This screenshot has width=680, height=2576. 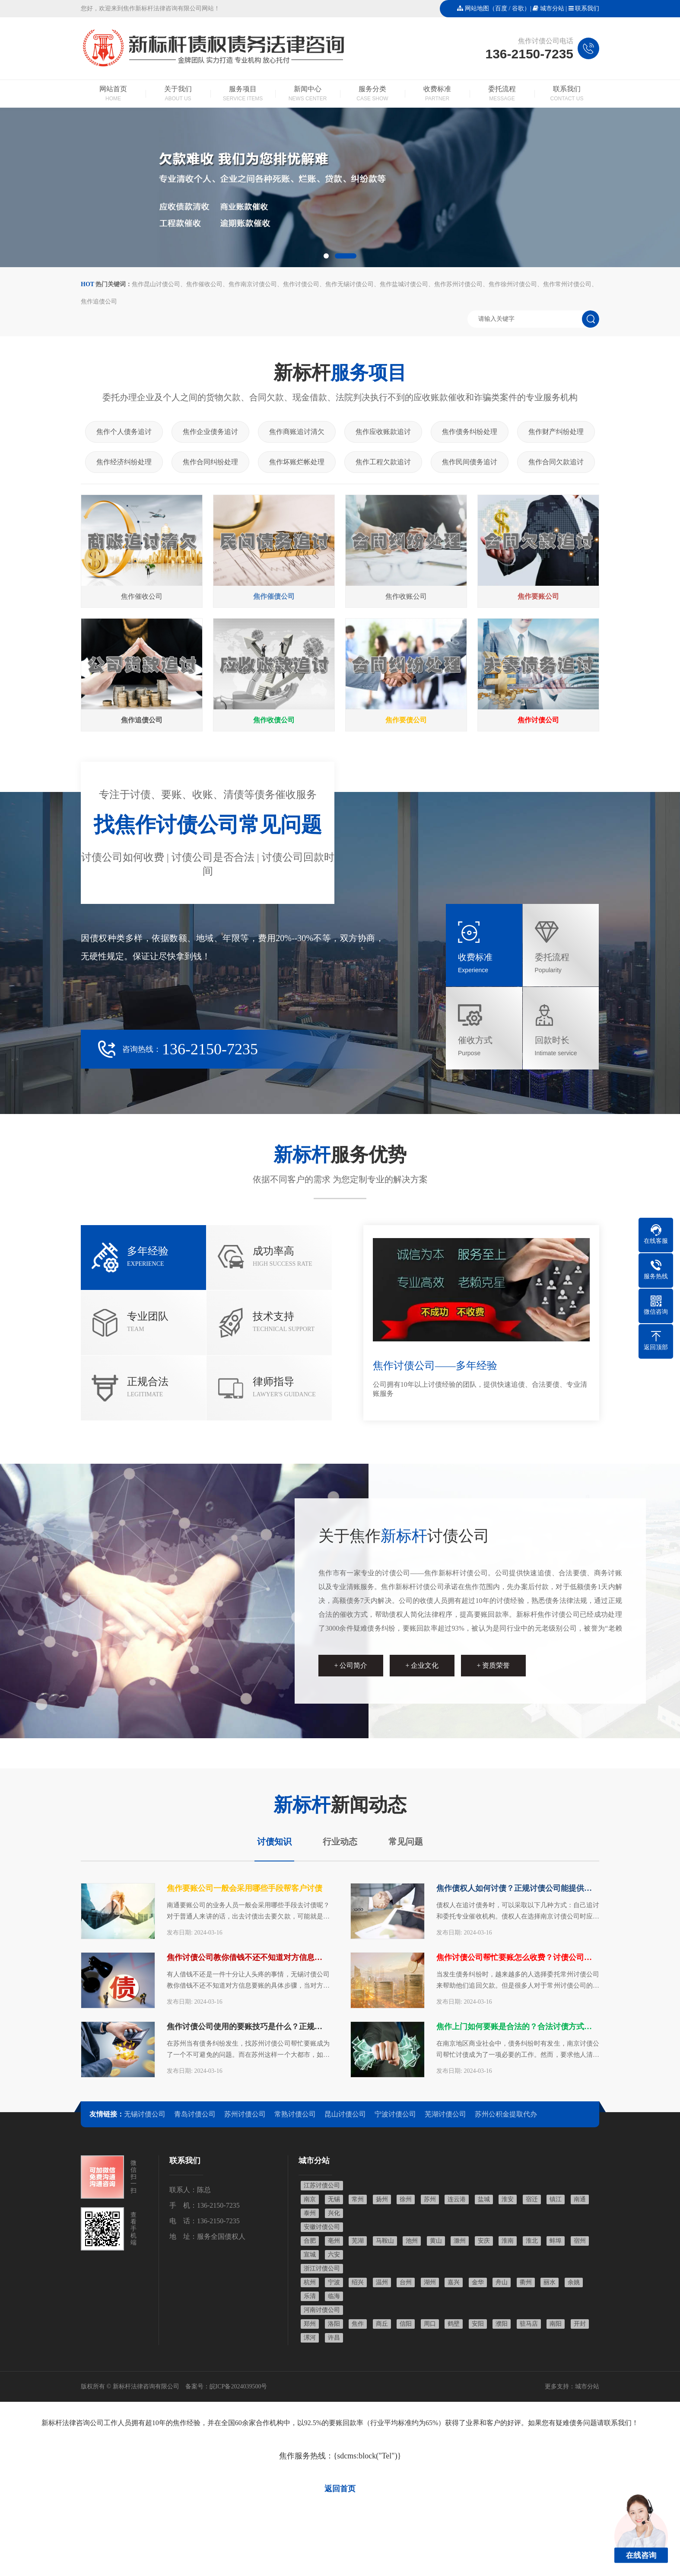 I want to click on 关于我们, so click(x=178, y=94).